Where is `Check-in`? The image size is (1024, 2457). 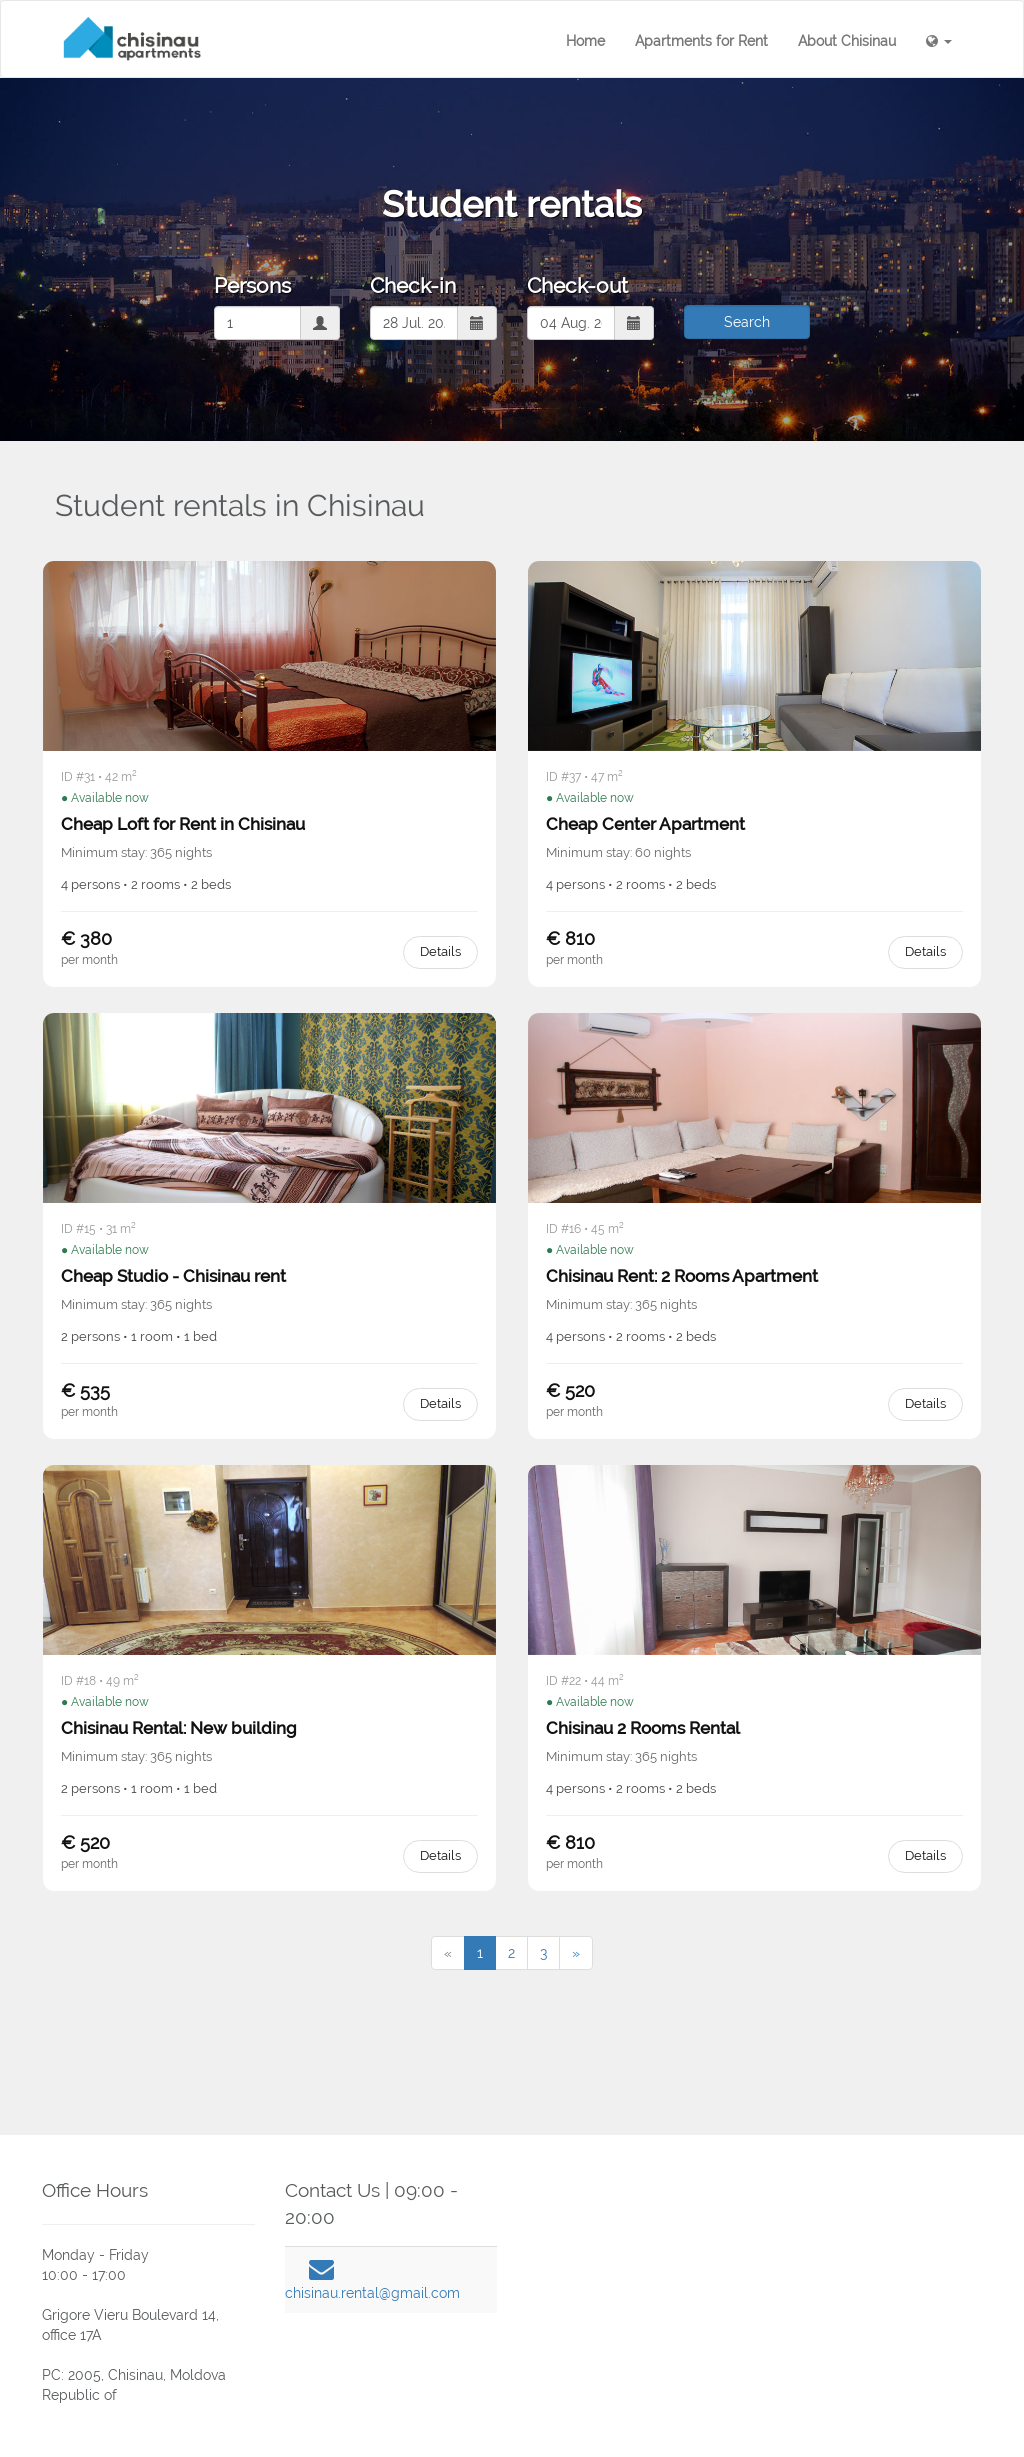
Check-in is located at coordinates (413, 285).